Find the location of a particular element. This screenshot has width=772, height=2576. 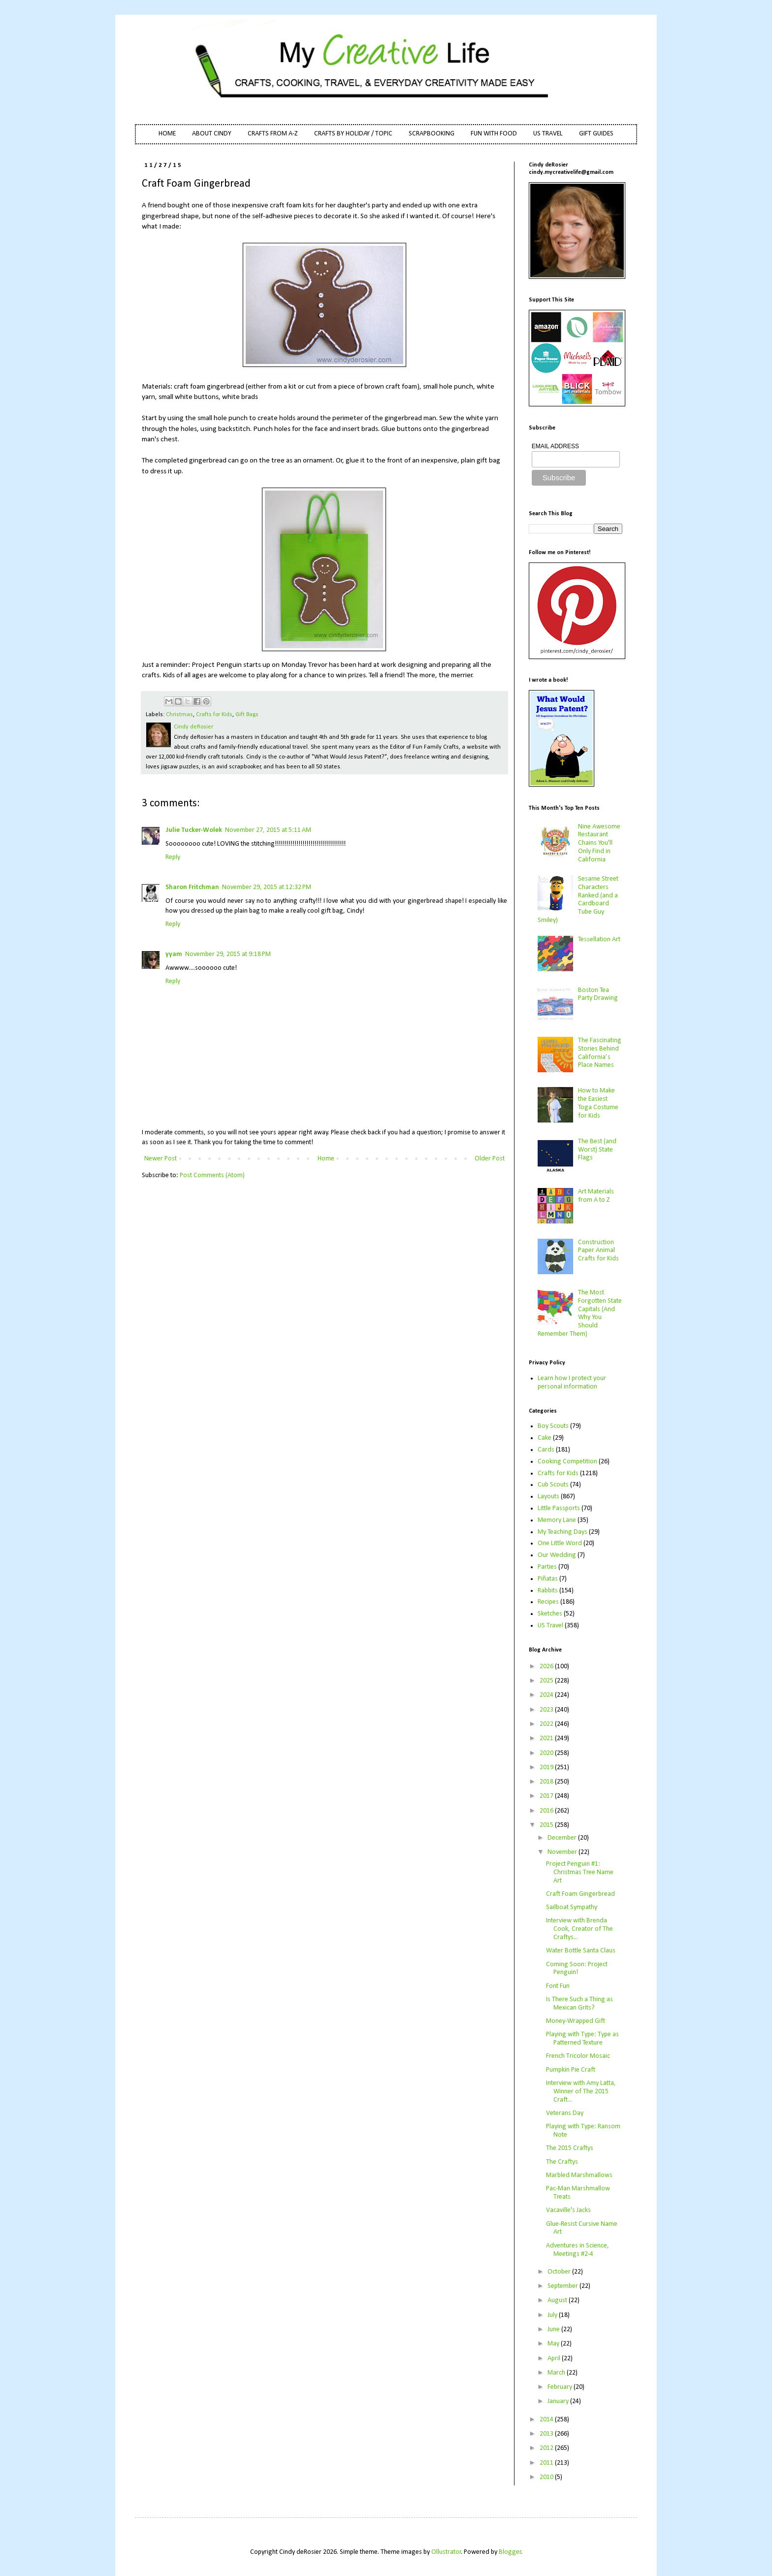

US Travel is located at coordinates (550, 1625).